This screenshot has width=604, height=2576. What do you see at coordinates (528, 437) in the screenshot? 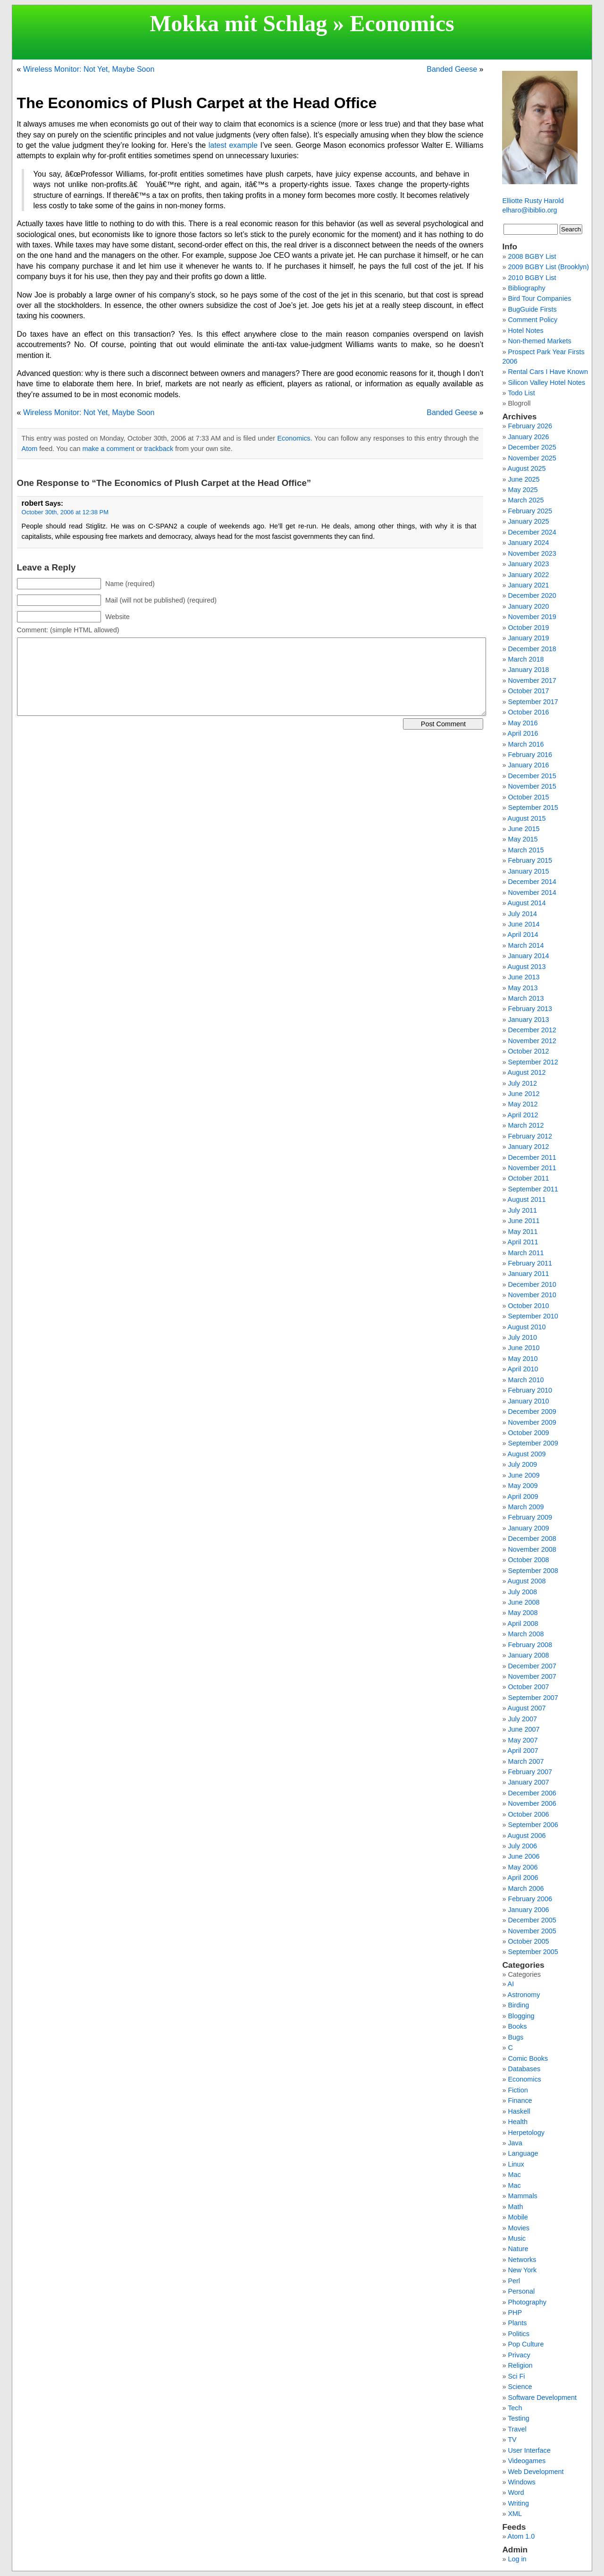
I see `January 2026` at bounding box center [528, 437].